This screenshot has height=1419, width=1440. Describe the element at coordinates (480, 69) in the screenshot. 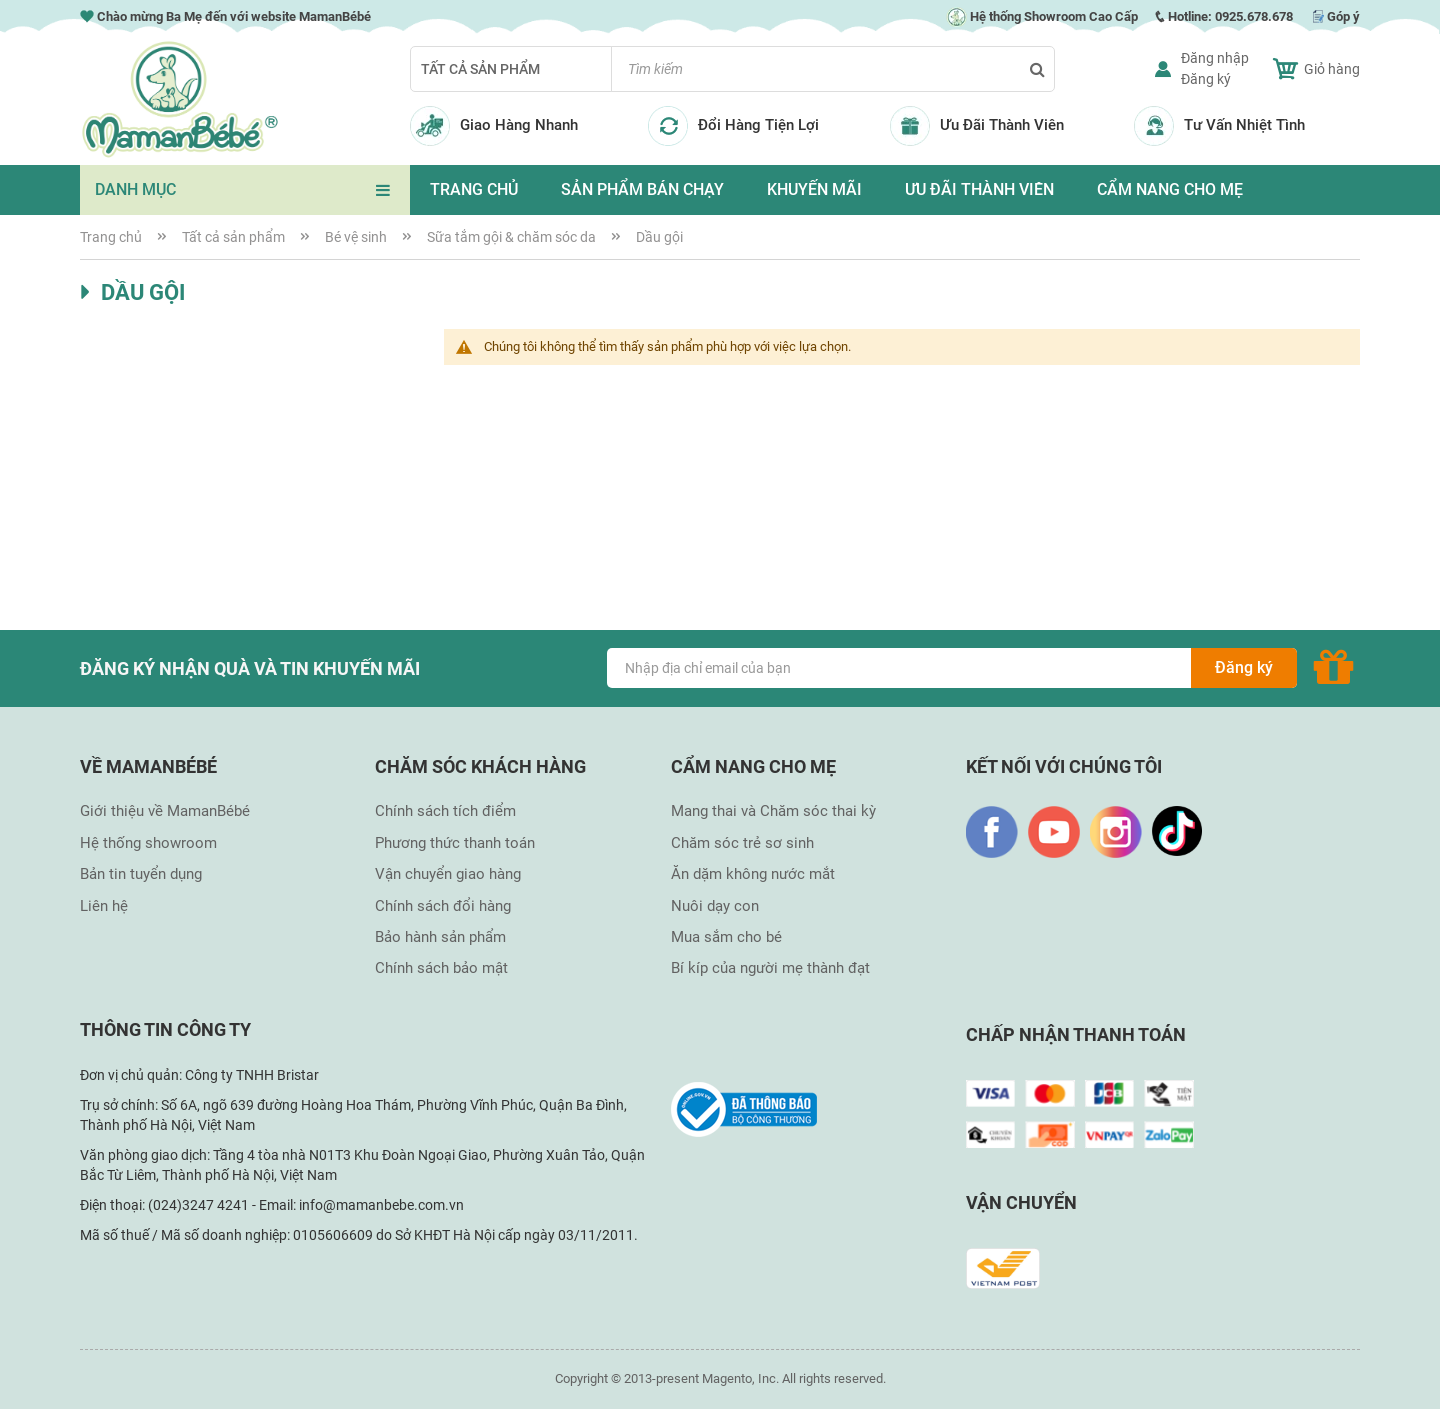

I see `Tất cả sản phẩm` at that location.